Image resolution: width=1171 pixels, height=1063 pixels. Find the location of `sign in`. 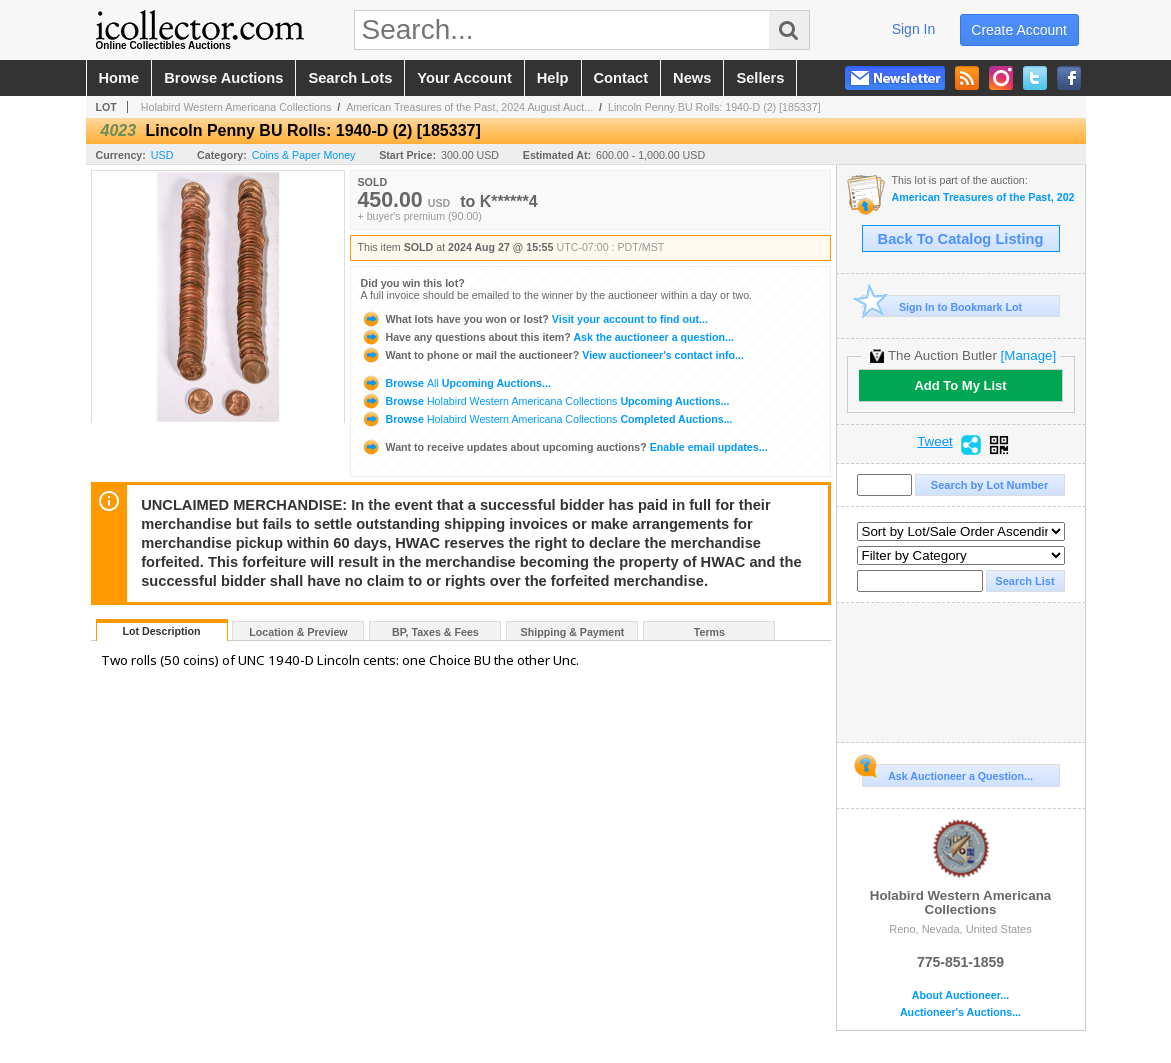

sign in is located at coordinates (914, 29).